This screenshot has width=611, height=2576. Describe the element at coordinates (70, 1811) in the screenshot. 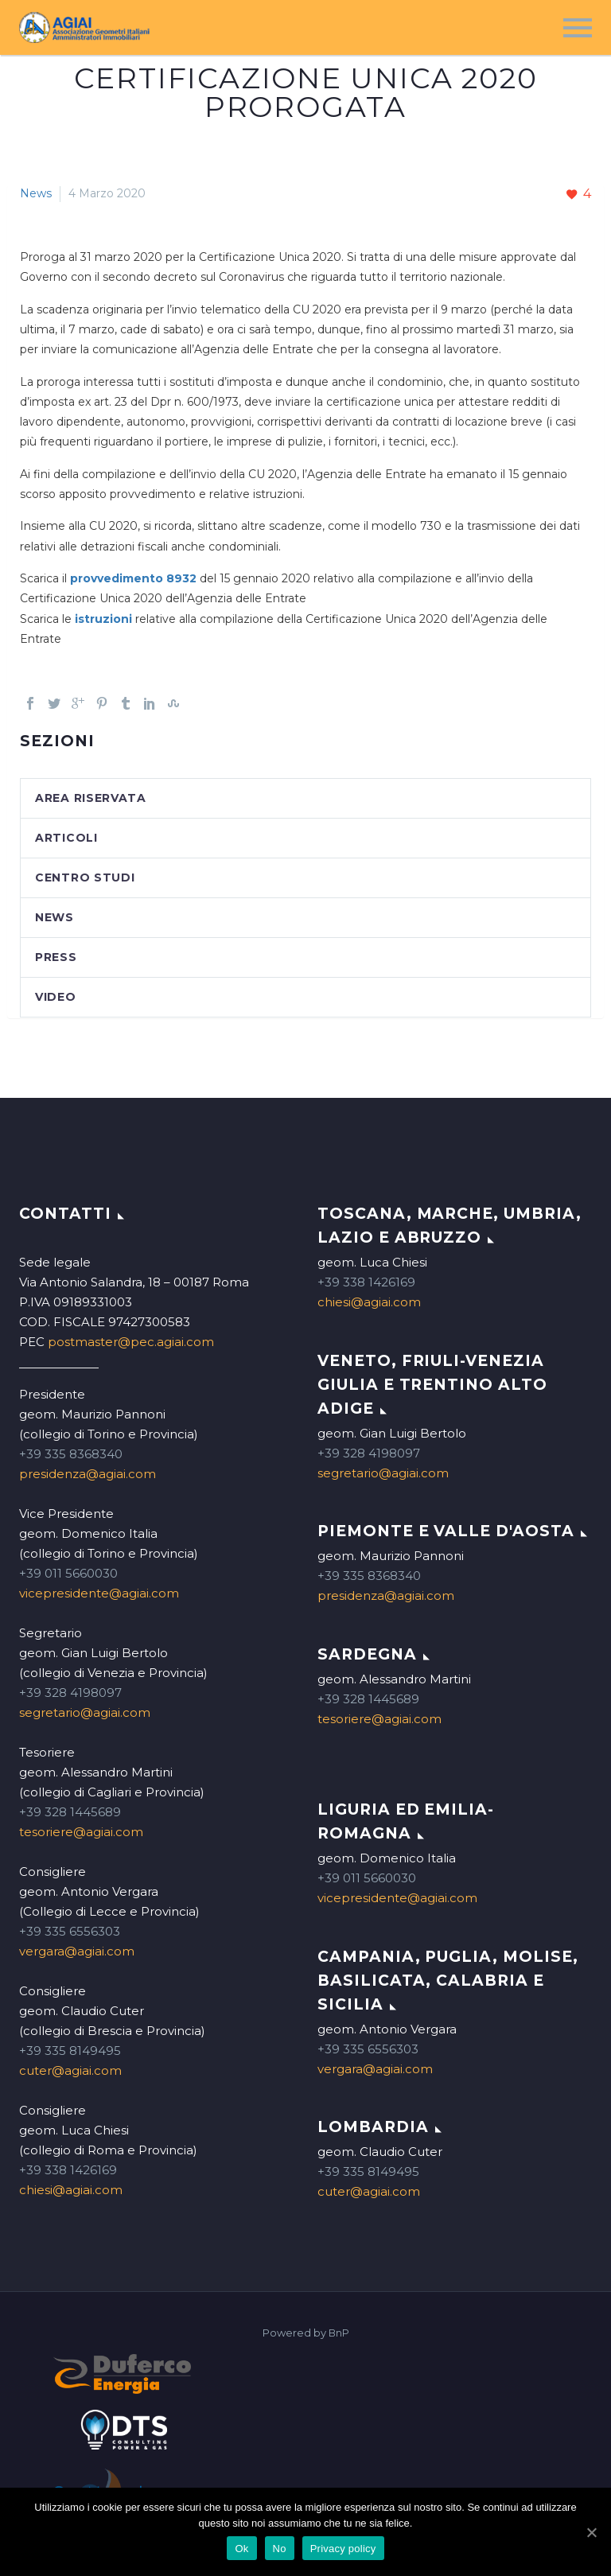

I see `+39 328 1445689` at that location.